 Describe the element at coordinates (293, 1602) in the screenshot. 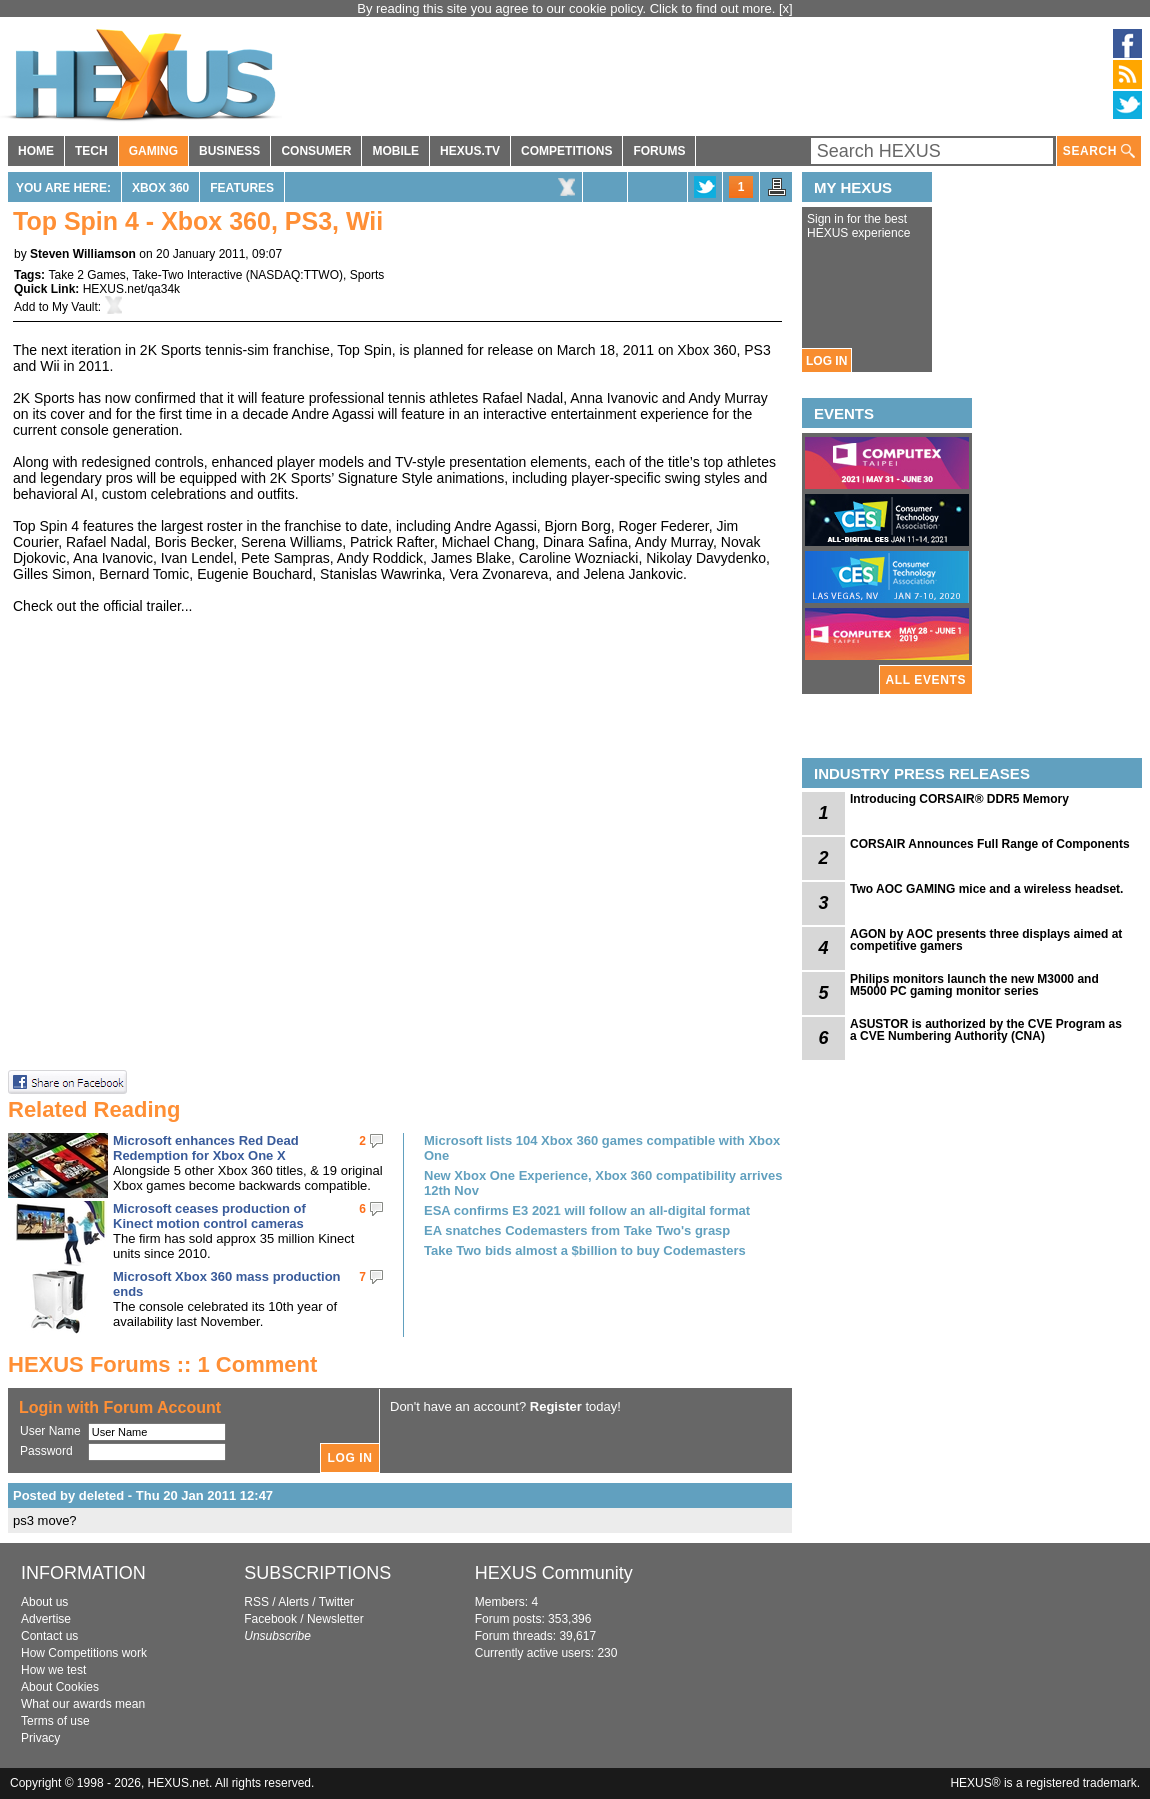

I see `Alerts` at that location.